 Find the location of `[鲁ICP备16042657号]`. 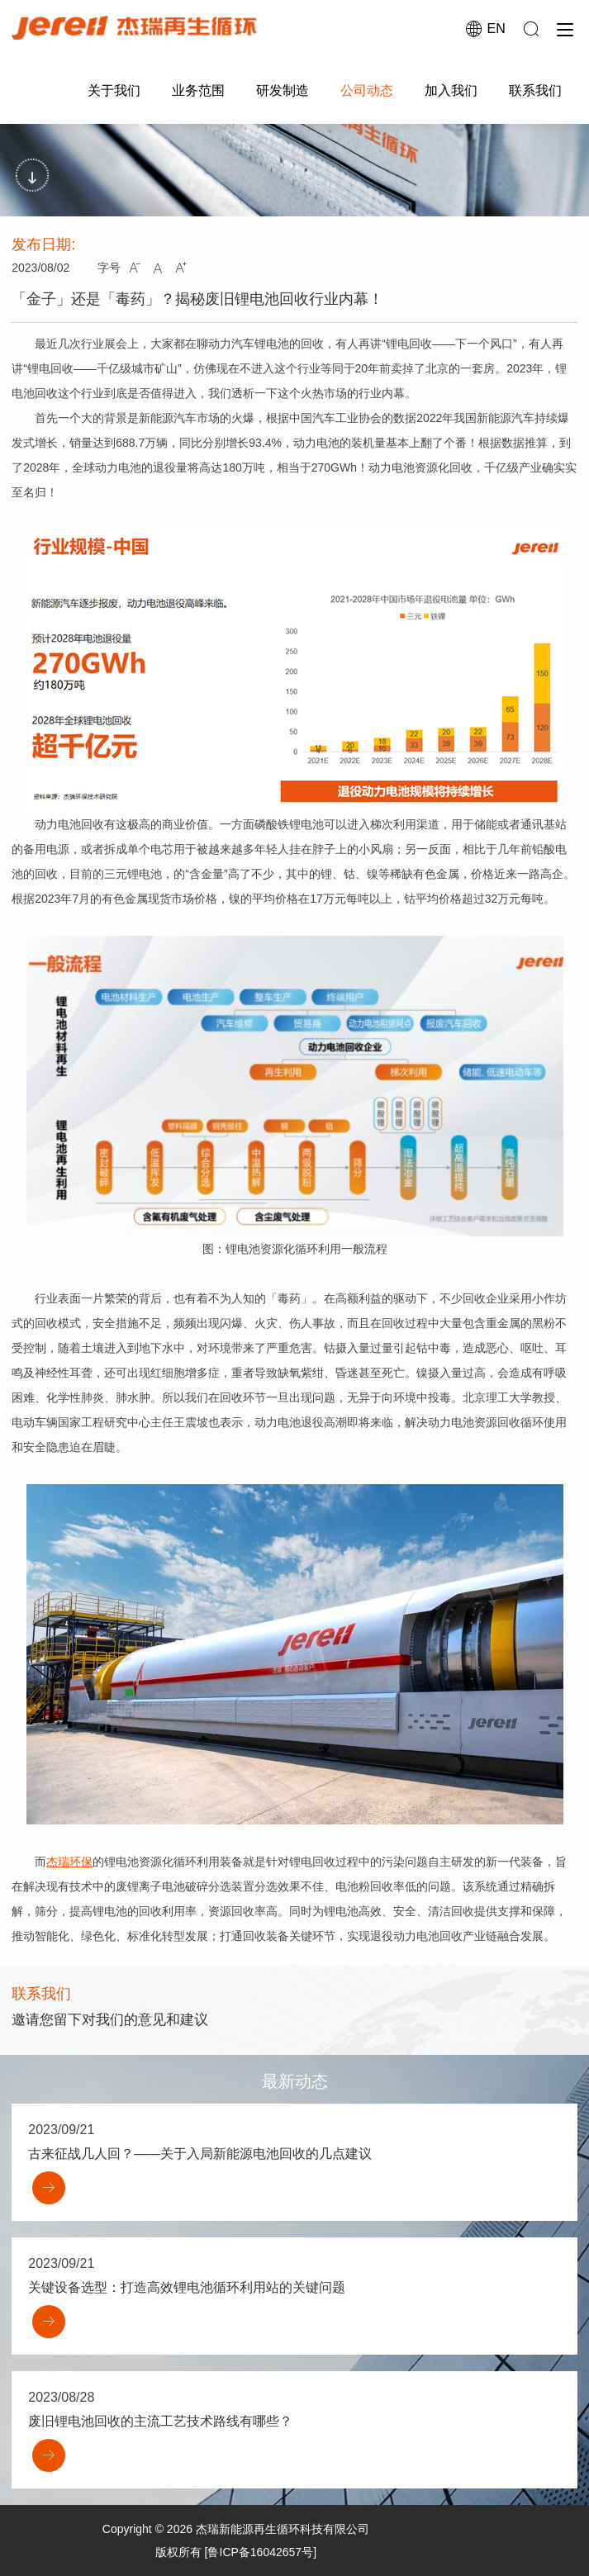

[鲁ICP备16042657号] is located at coordinates (260, 2552).